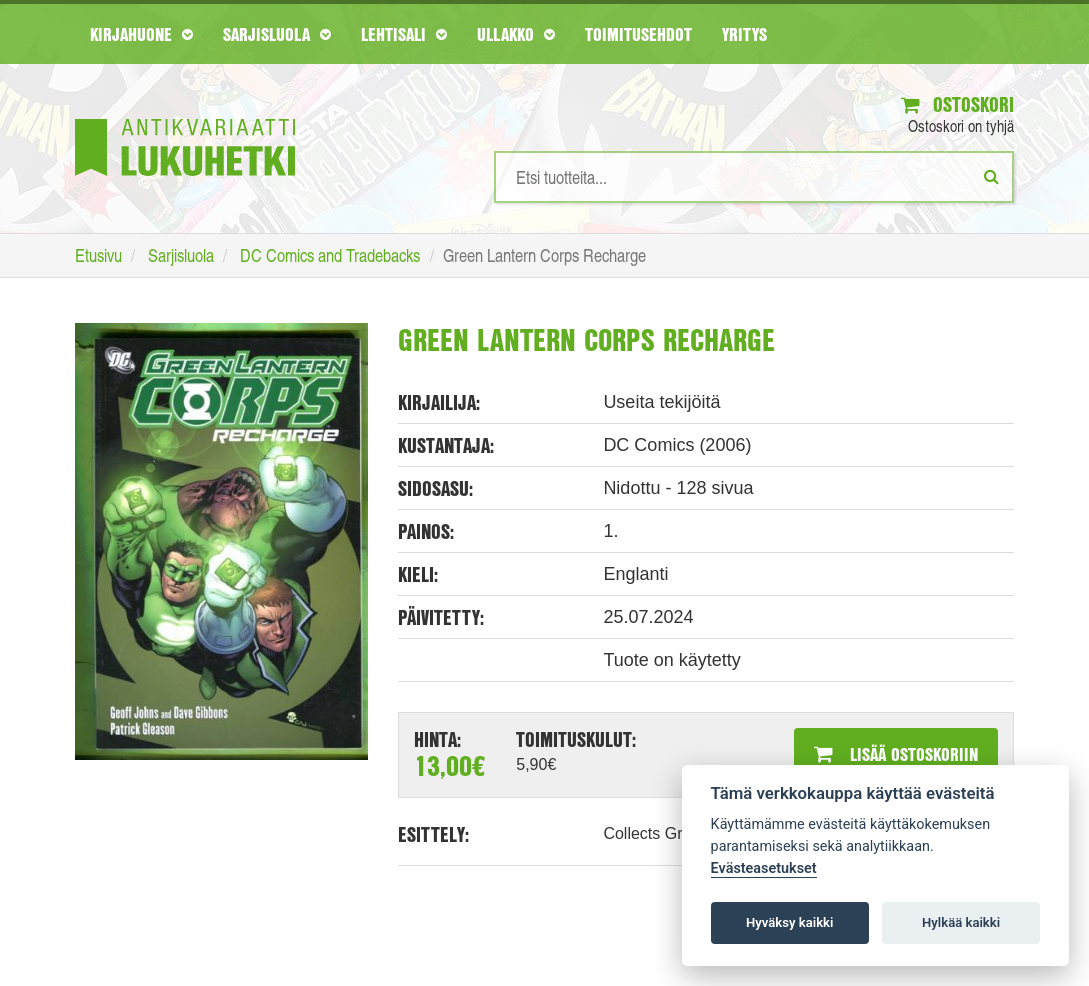  Describe the element at coordinates (991, 176) in the screenshot. I see `[Etsi]` at that location.